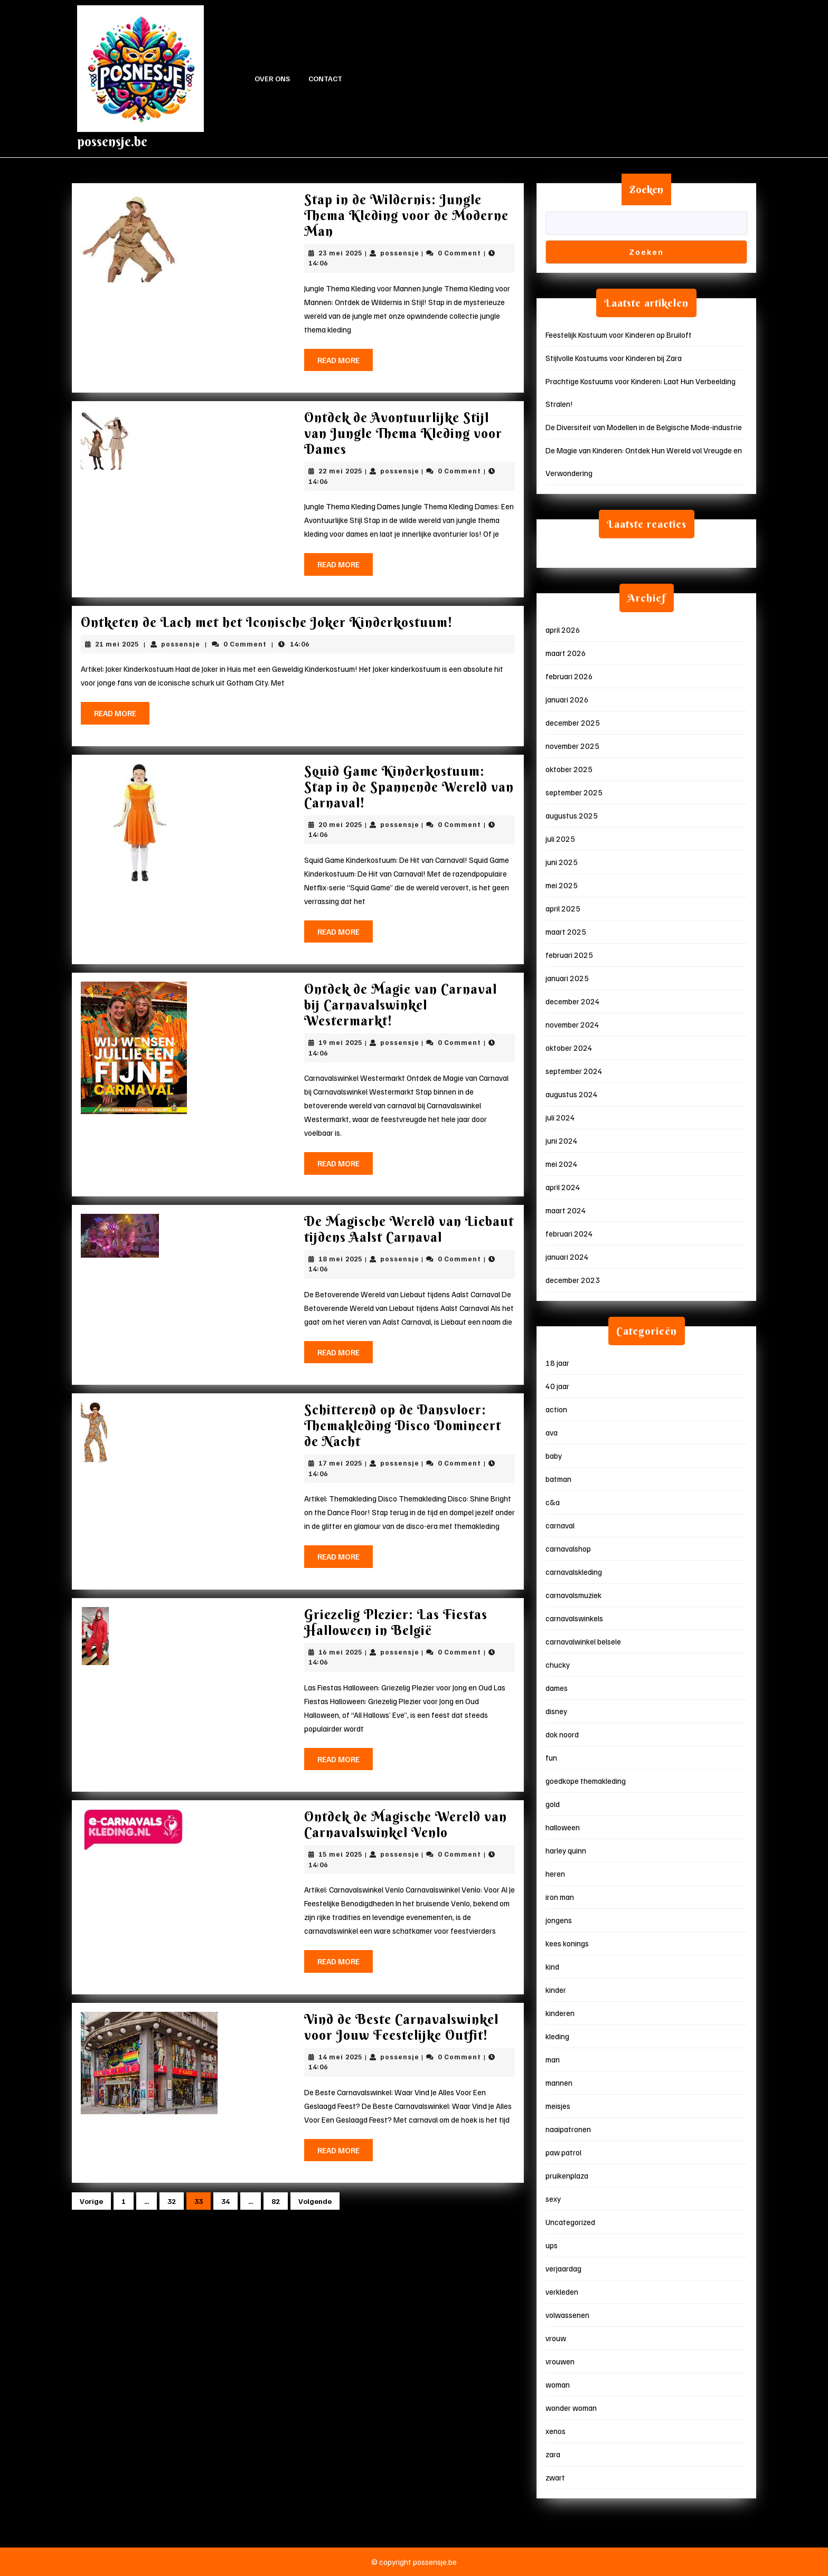 This screenshot has height=2576, width=828. Describe the element at coordinates (405, 1825) in the screenshot. I see `Ontdek de Magische Wereld van Carnavalswinkel Venlo` at that location.